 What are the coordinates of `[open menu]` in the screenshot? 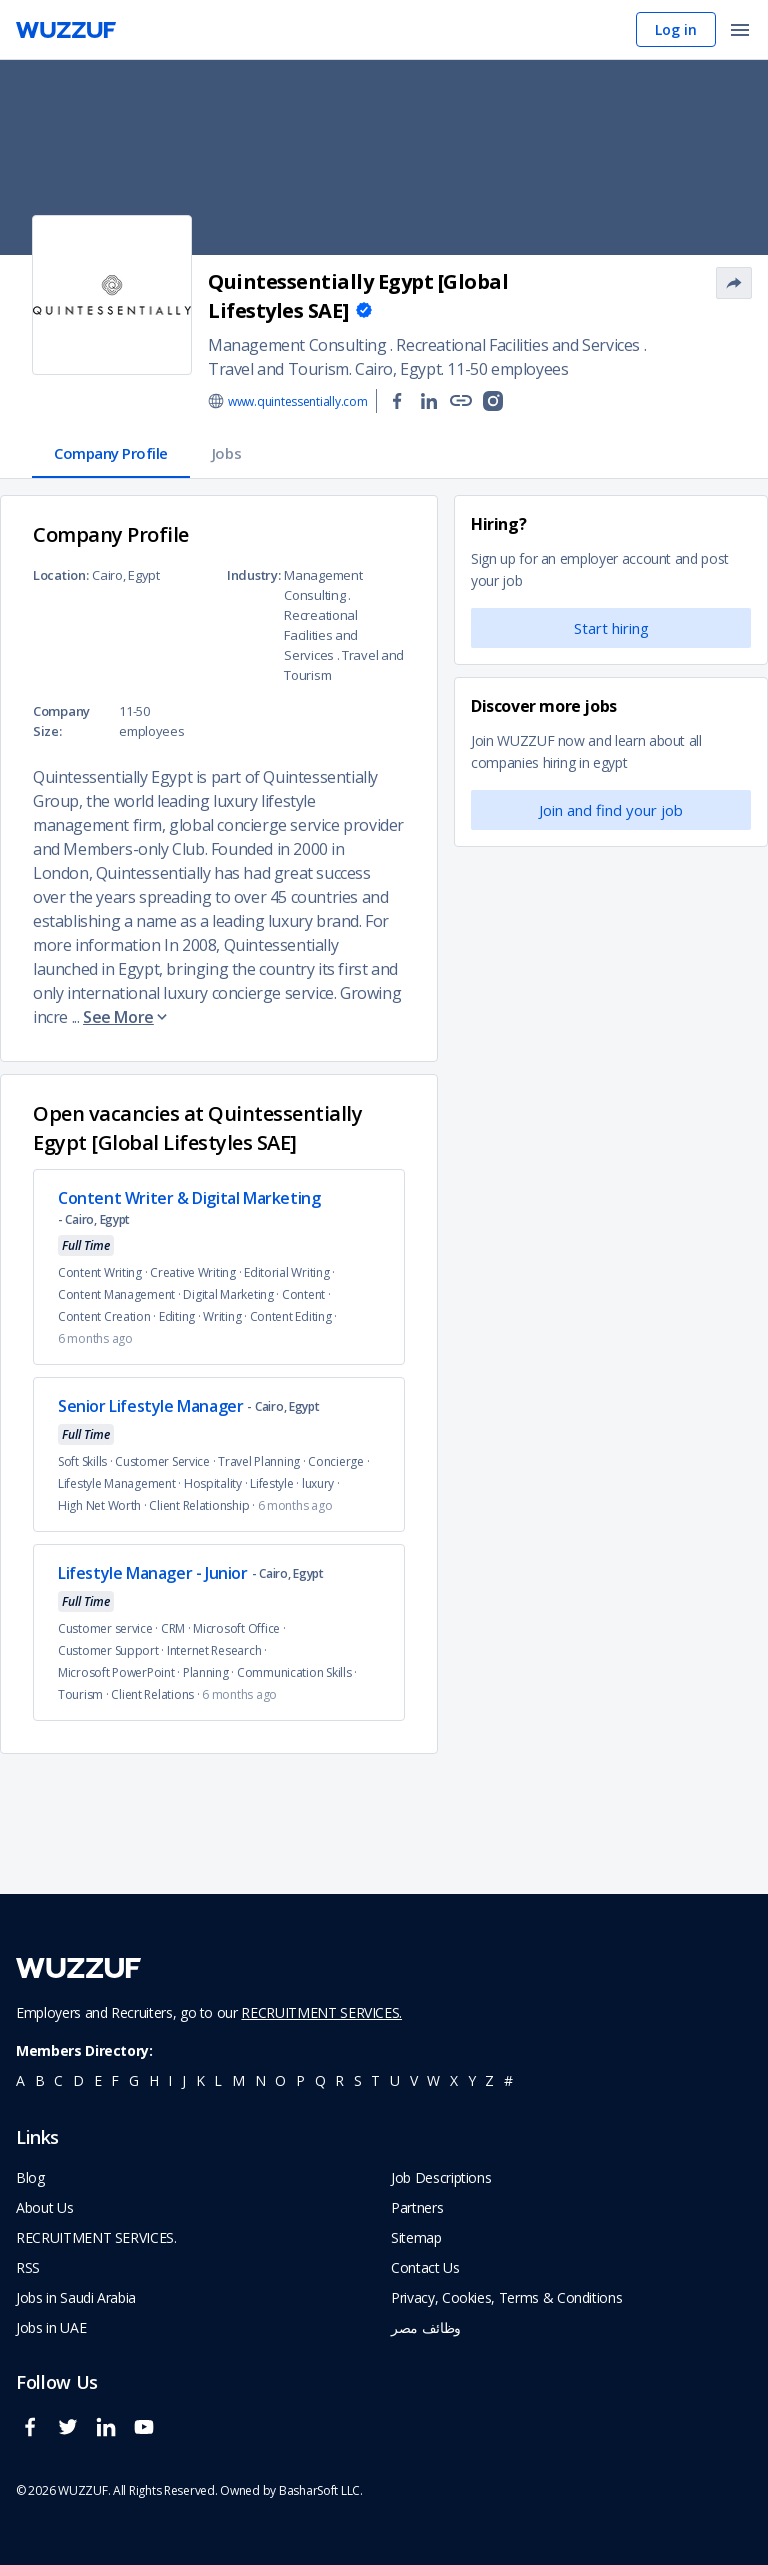 It's located at (740, 31).